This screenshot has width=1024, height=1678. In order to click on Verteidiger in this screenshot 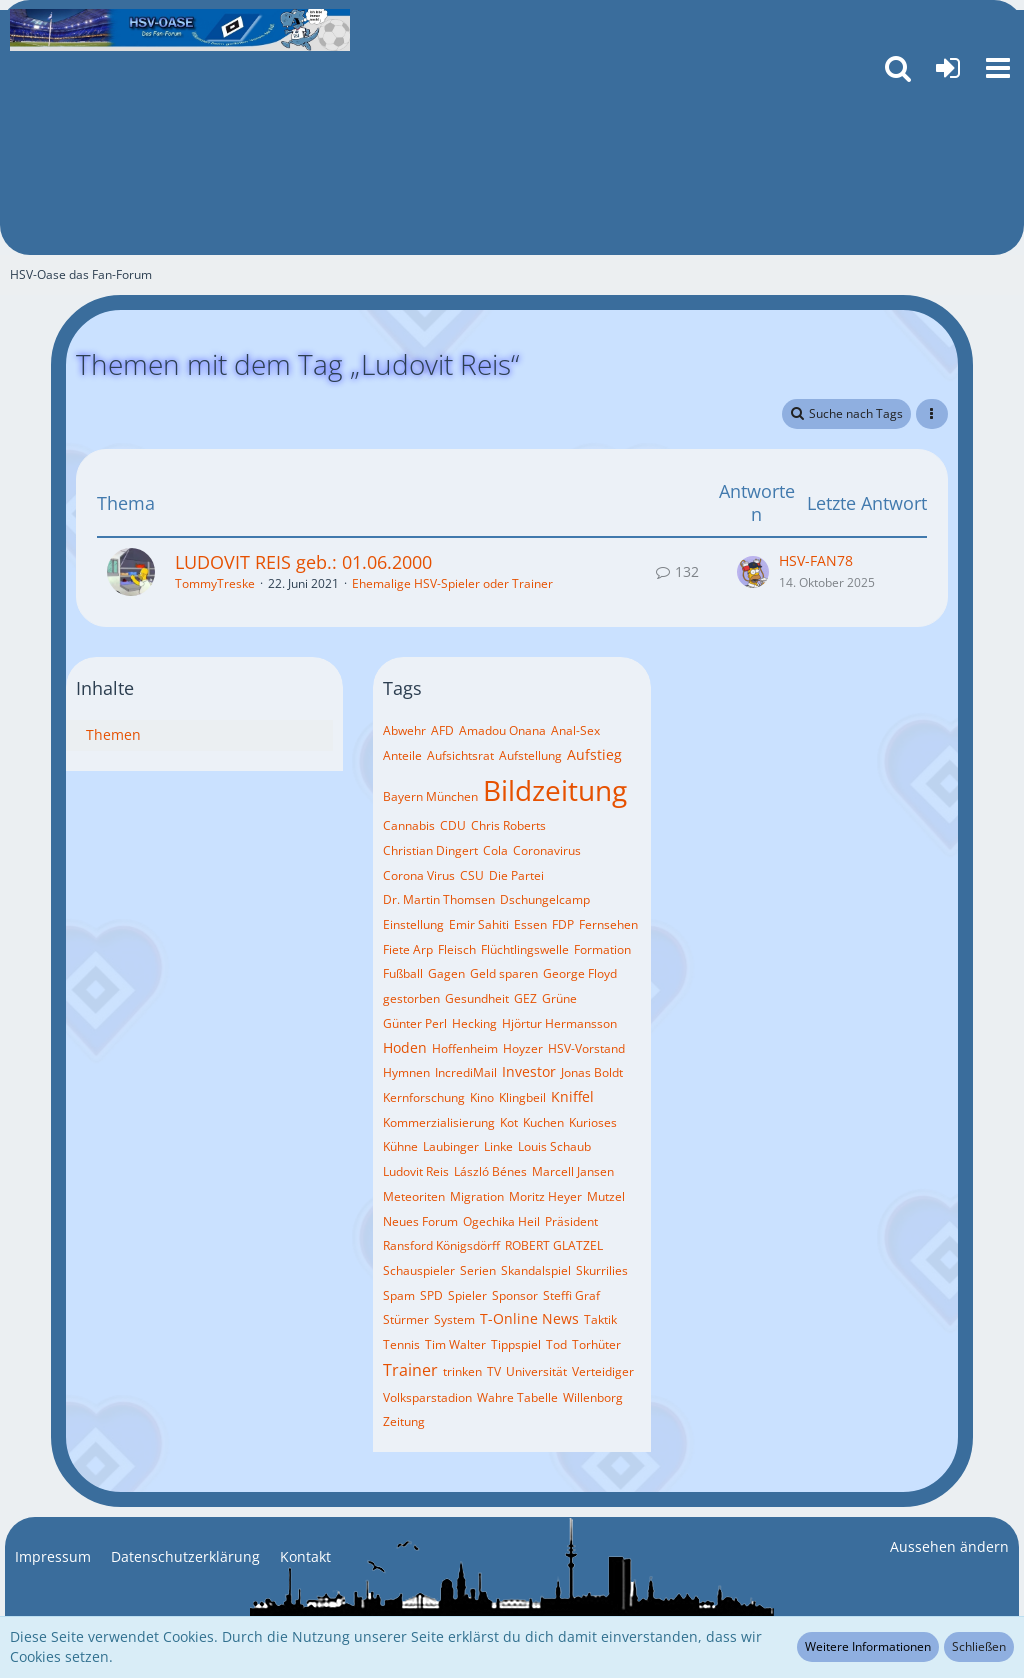, I will do `click(603, 1371)`.